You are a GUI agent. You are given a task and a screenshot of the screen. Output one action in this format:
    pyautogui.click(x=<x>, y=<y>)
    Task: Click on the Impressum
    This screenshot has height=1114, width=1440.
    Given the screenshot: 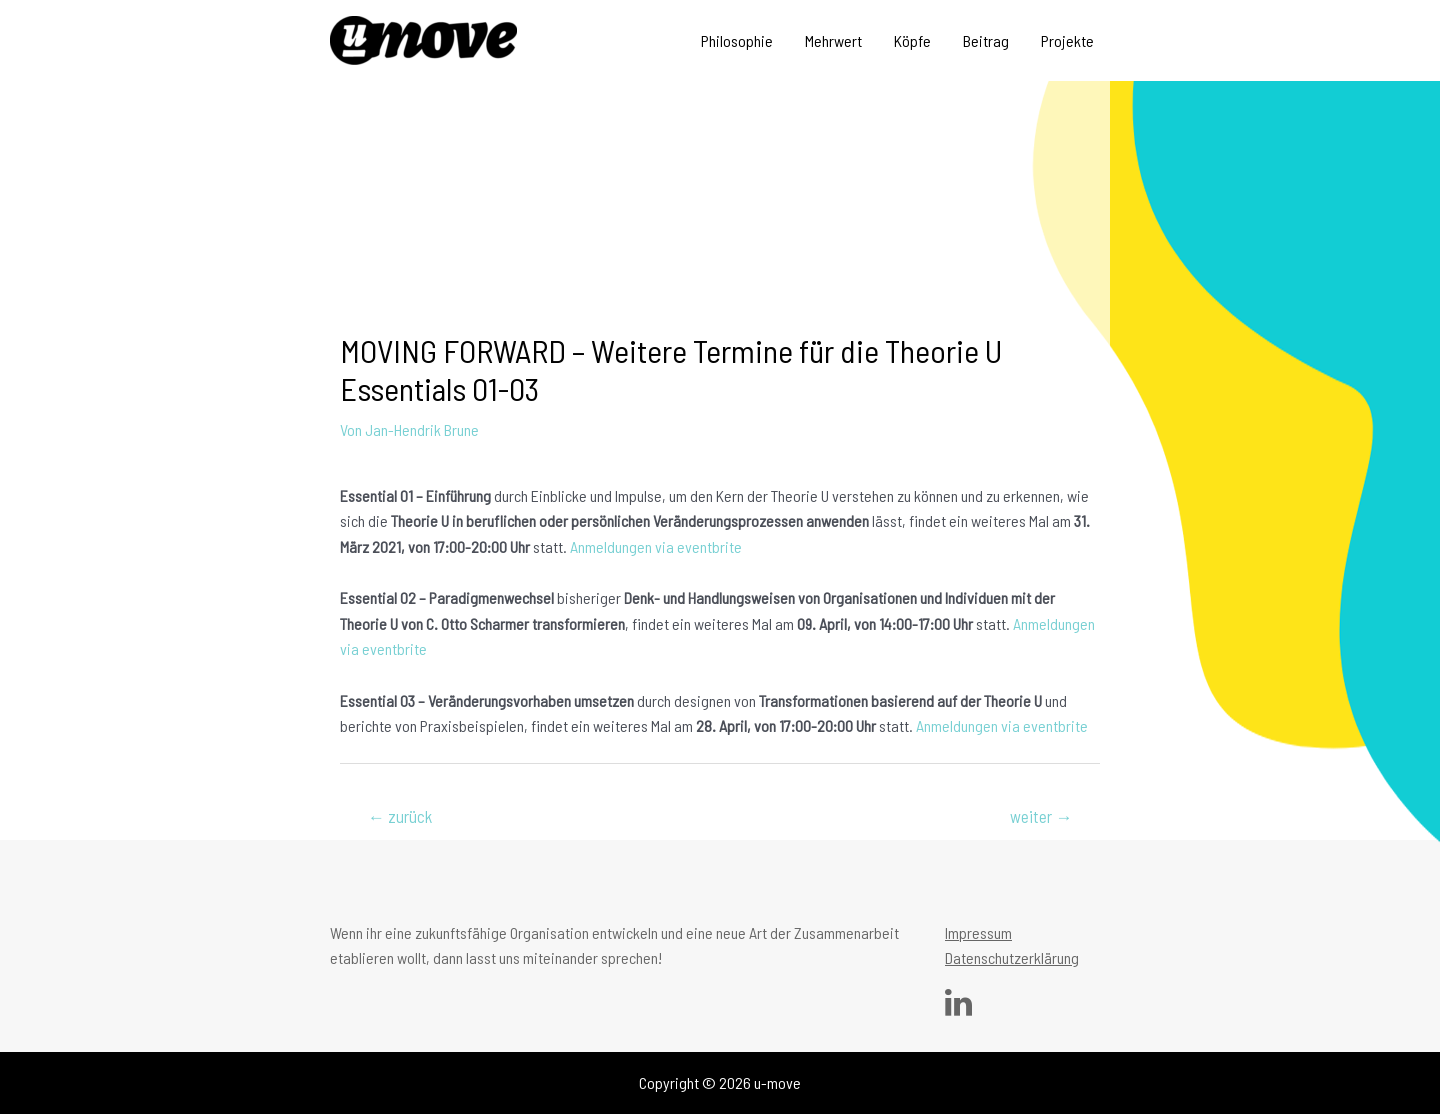 What is the action you would take?
    pyautogui.click(x=978, y=932)
    